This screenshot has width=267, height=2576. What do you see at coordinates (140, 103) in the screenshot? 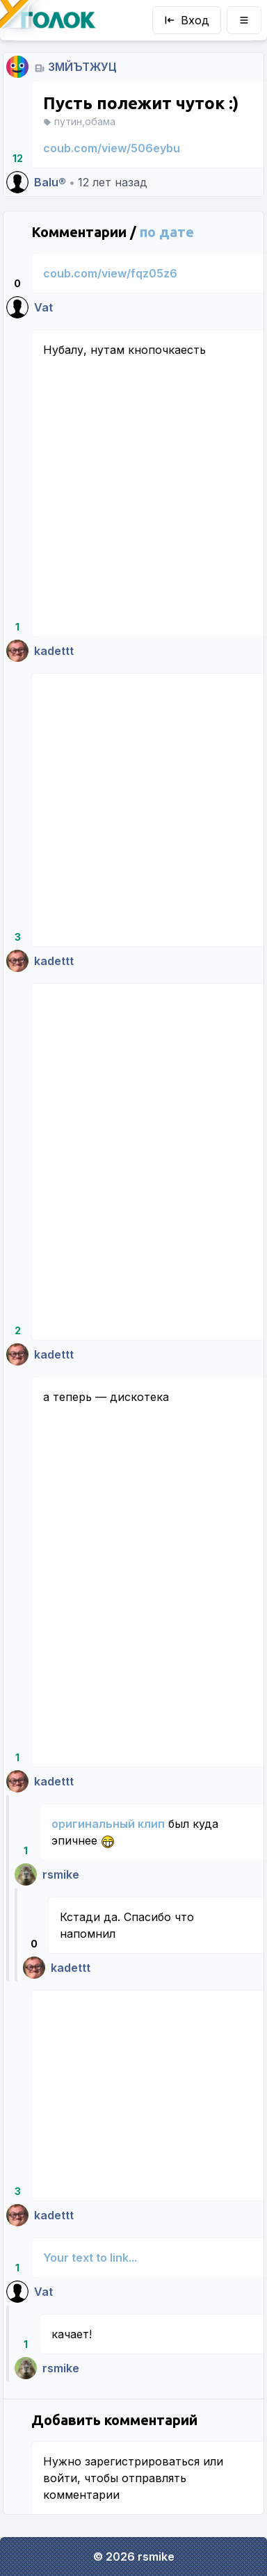
I see `Пусть полежит чуток :)` at bounding box center [140, 103].